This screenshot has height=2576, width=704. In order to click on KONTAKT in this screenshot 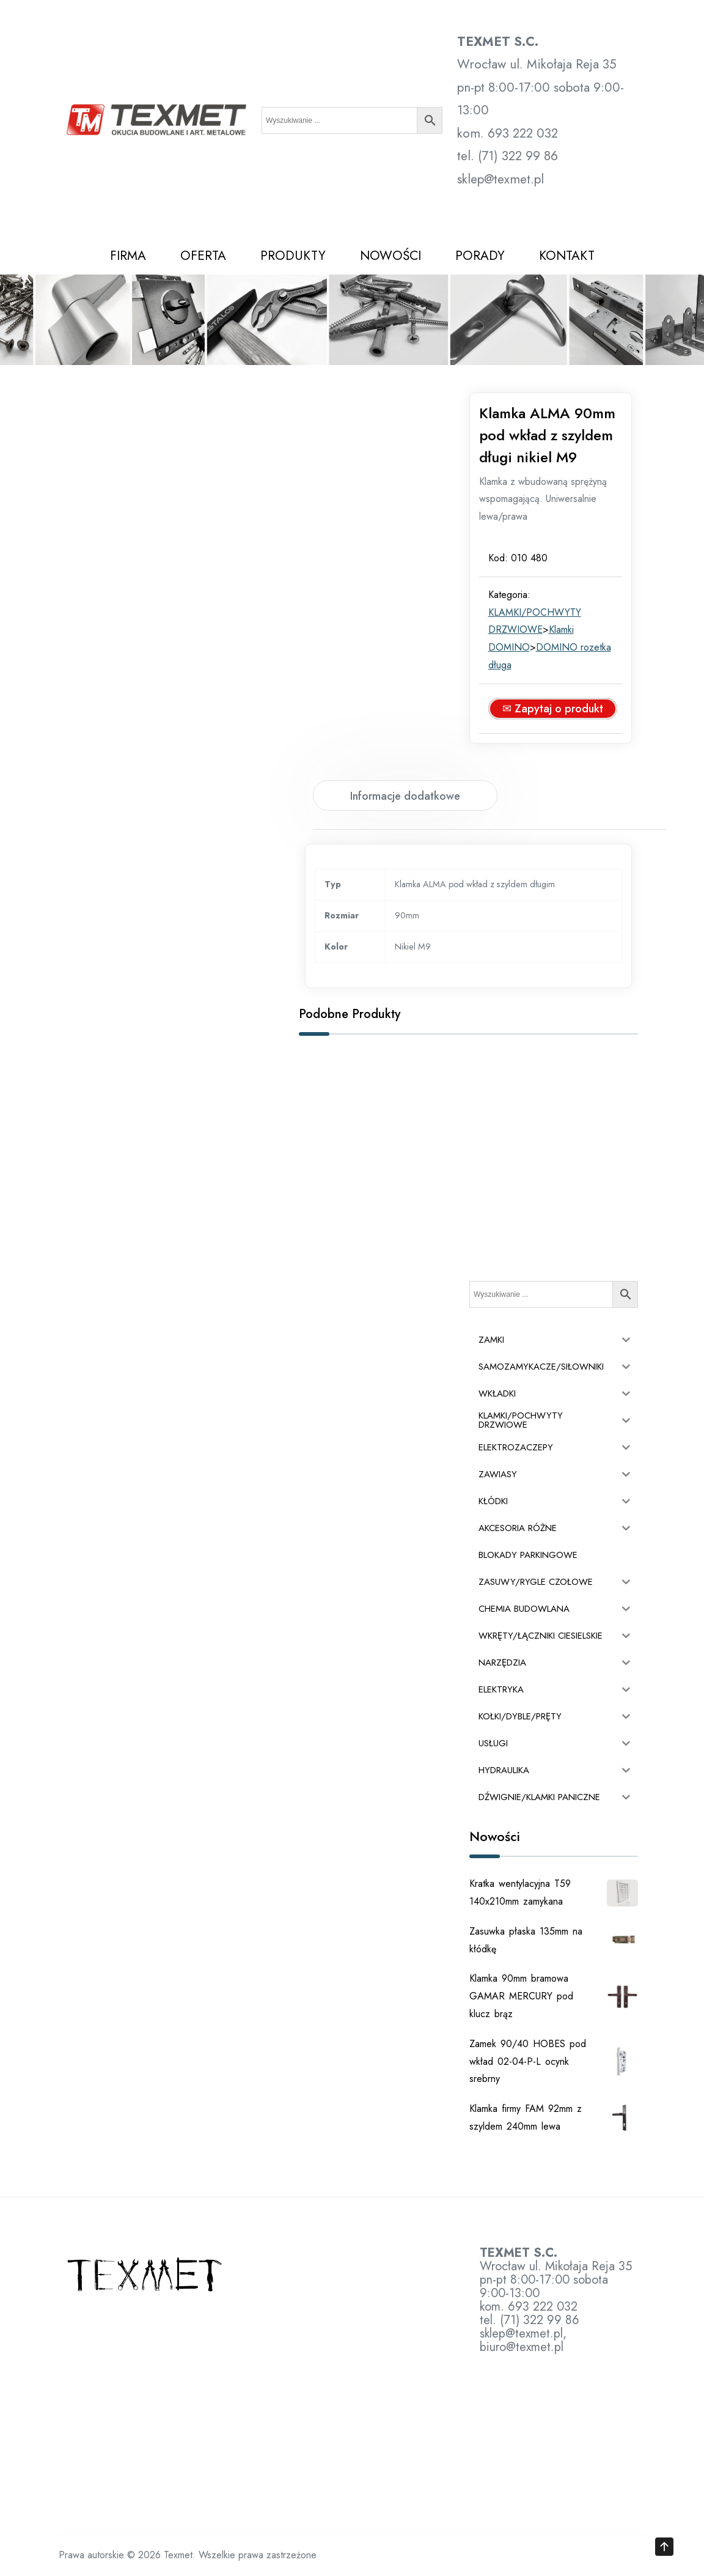, I will do `click(567, 255)`.